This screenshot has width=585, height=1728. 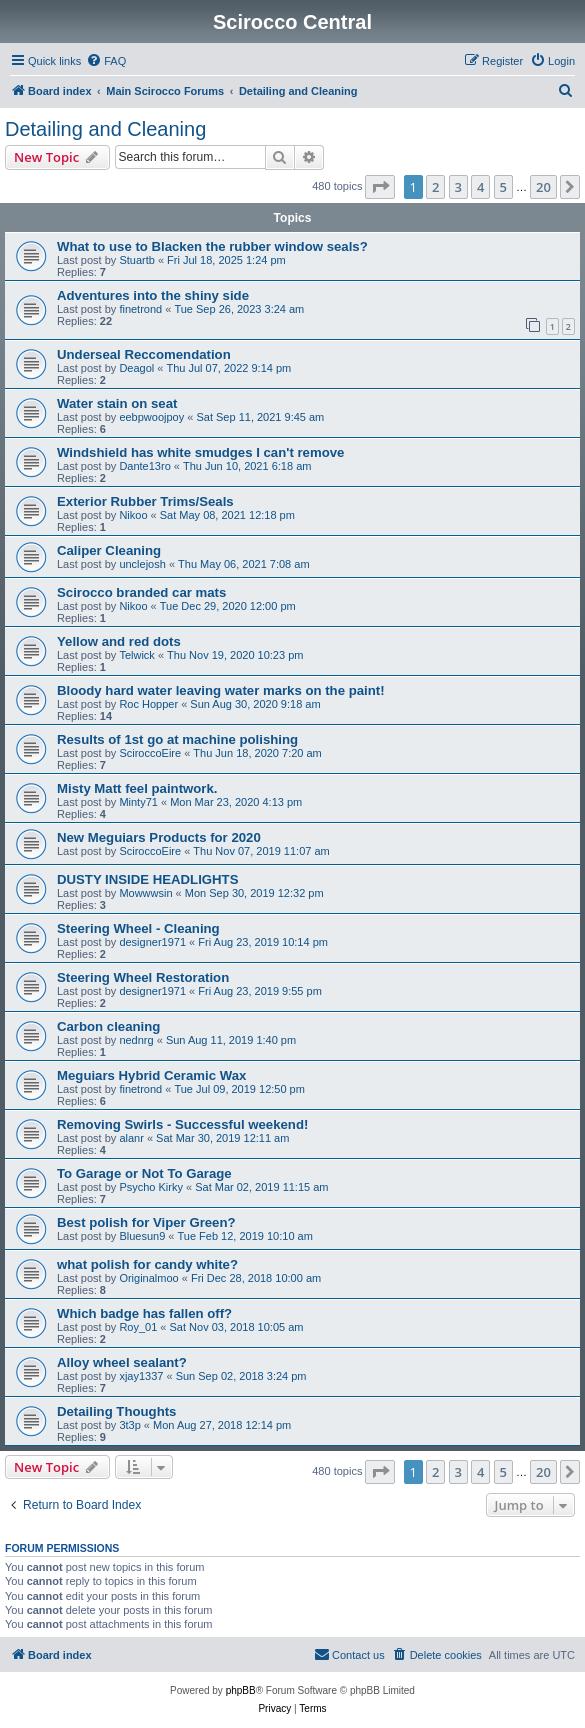 I want to click on Roy_01, so click(x=138, y=1327).